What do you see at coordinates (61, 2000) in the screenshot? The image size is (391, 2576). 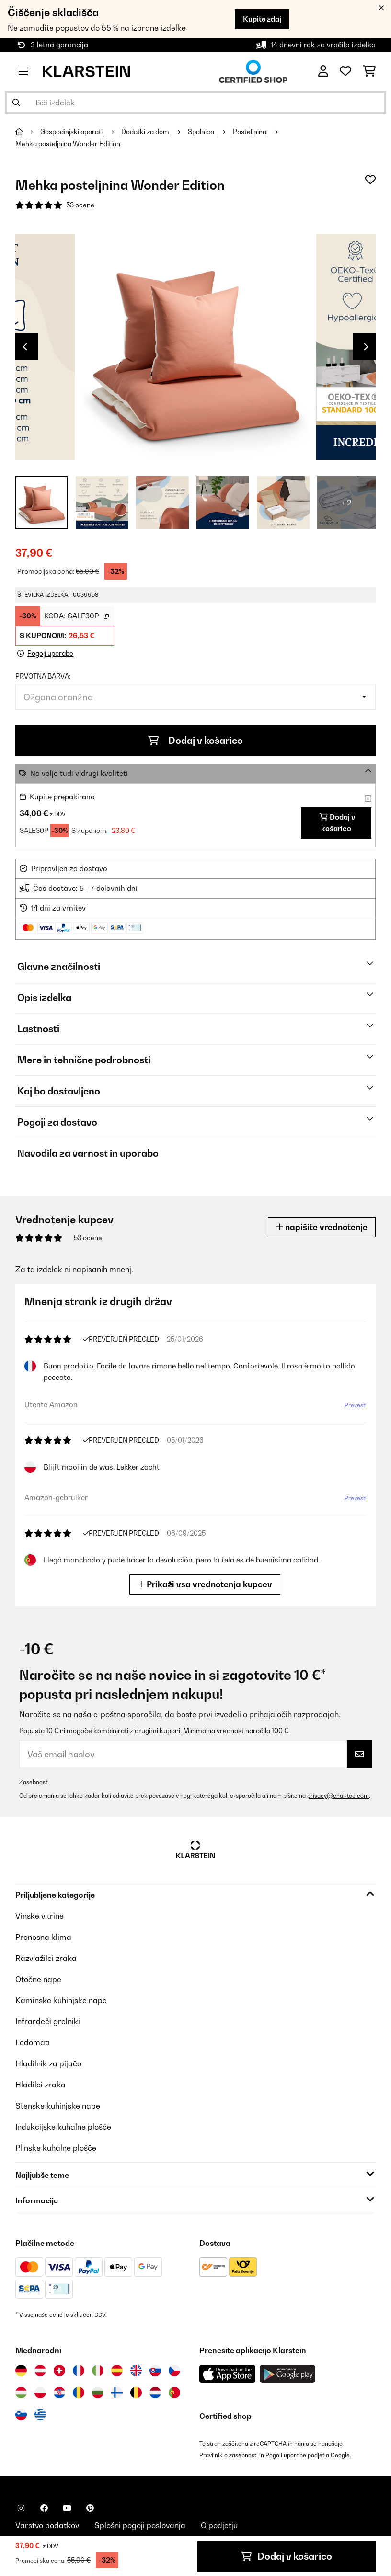 I see `Kaminske kuhinjske nape` at bounding box center [61, 2000].